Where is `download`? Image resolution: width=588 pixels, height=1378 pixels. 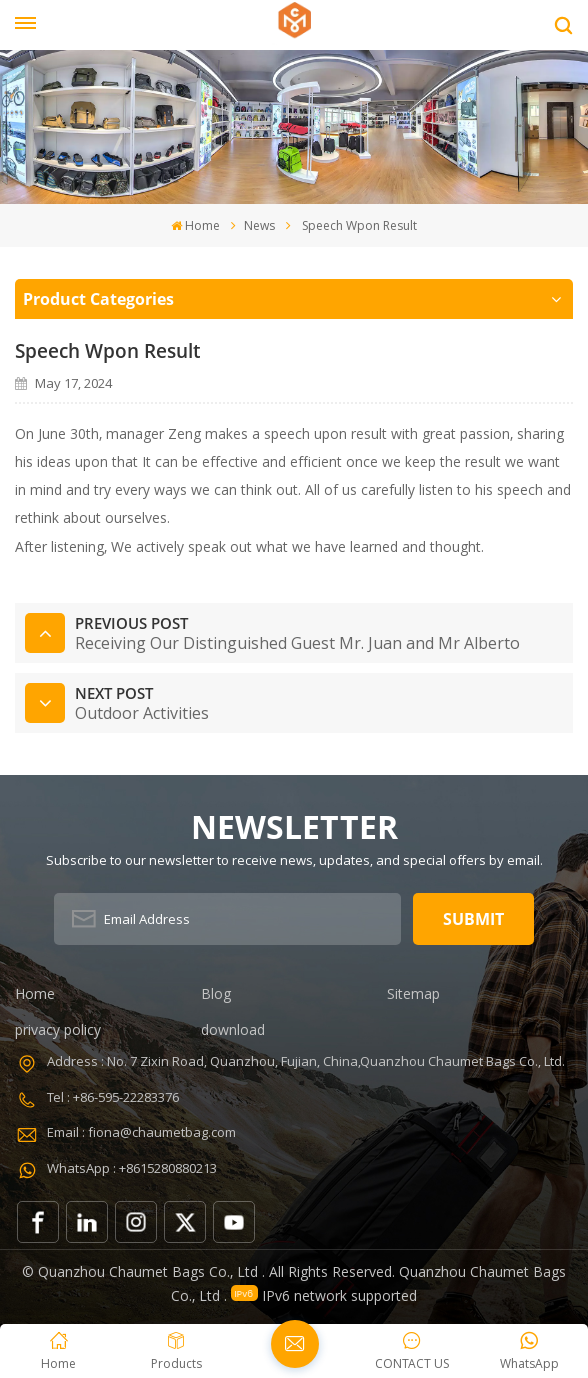
download is located at coordinates (233, 1029).